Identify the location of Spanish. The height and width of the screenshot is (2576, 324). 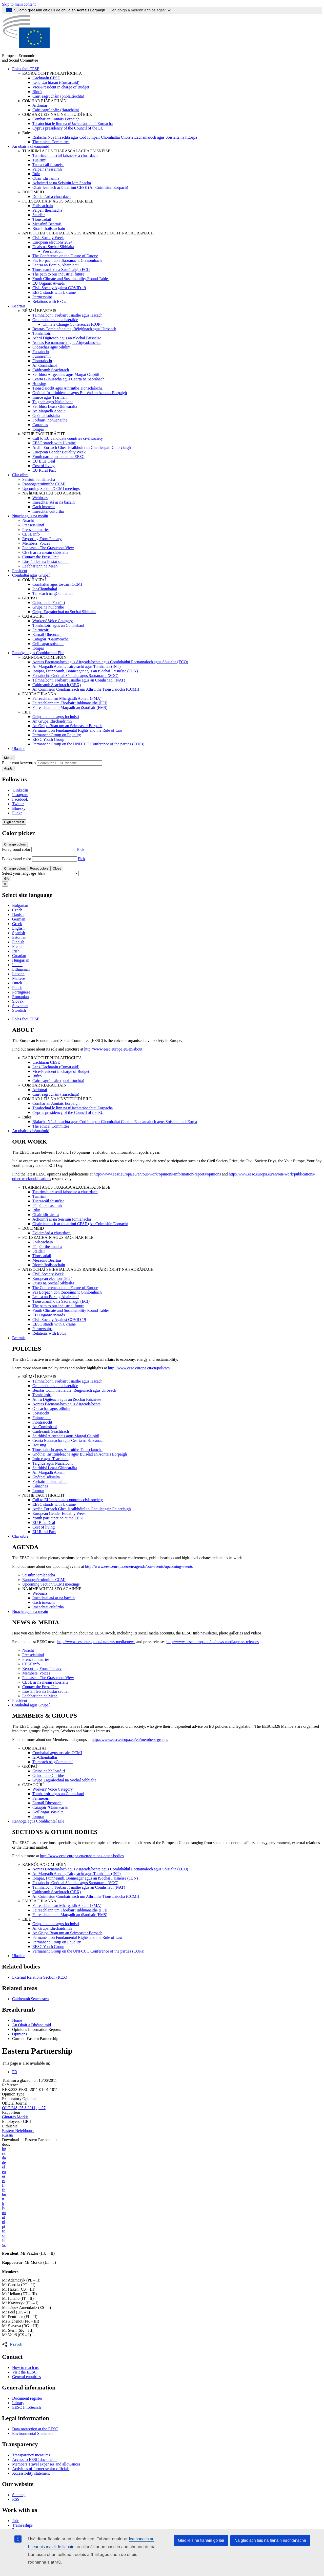
(18, 933).